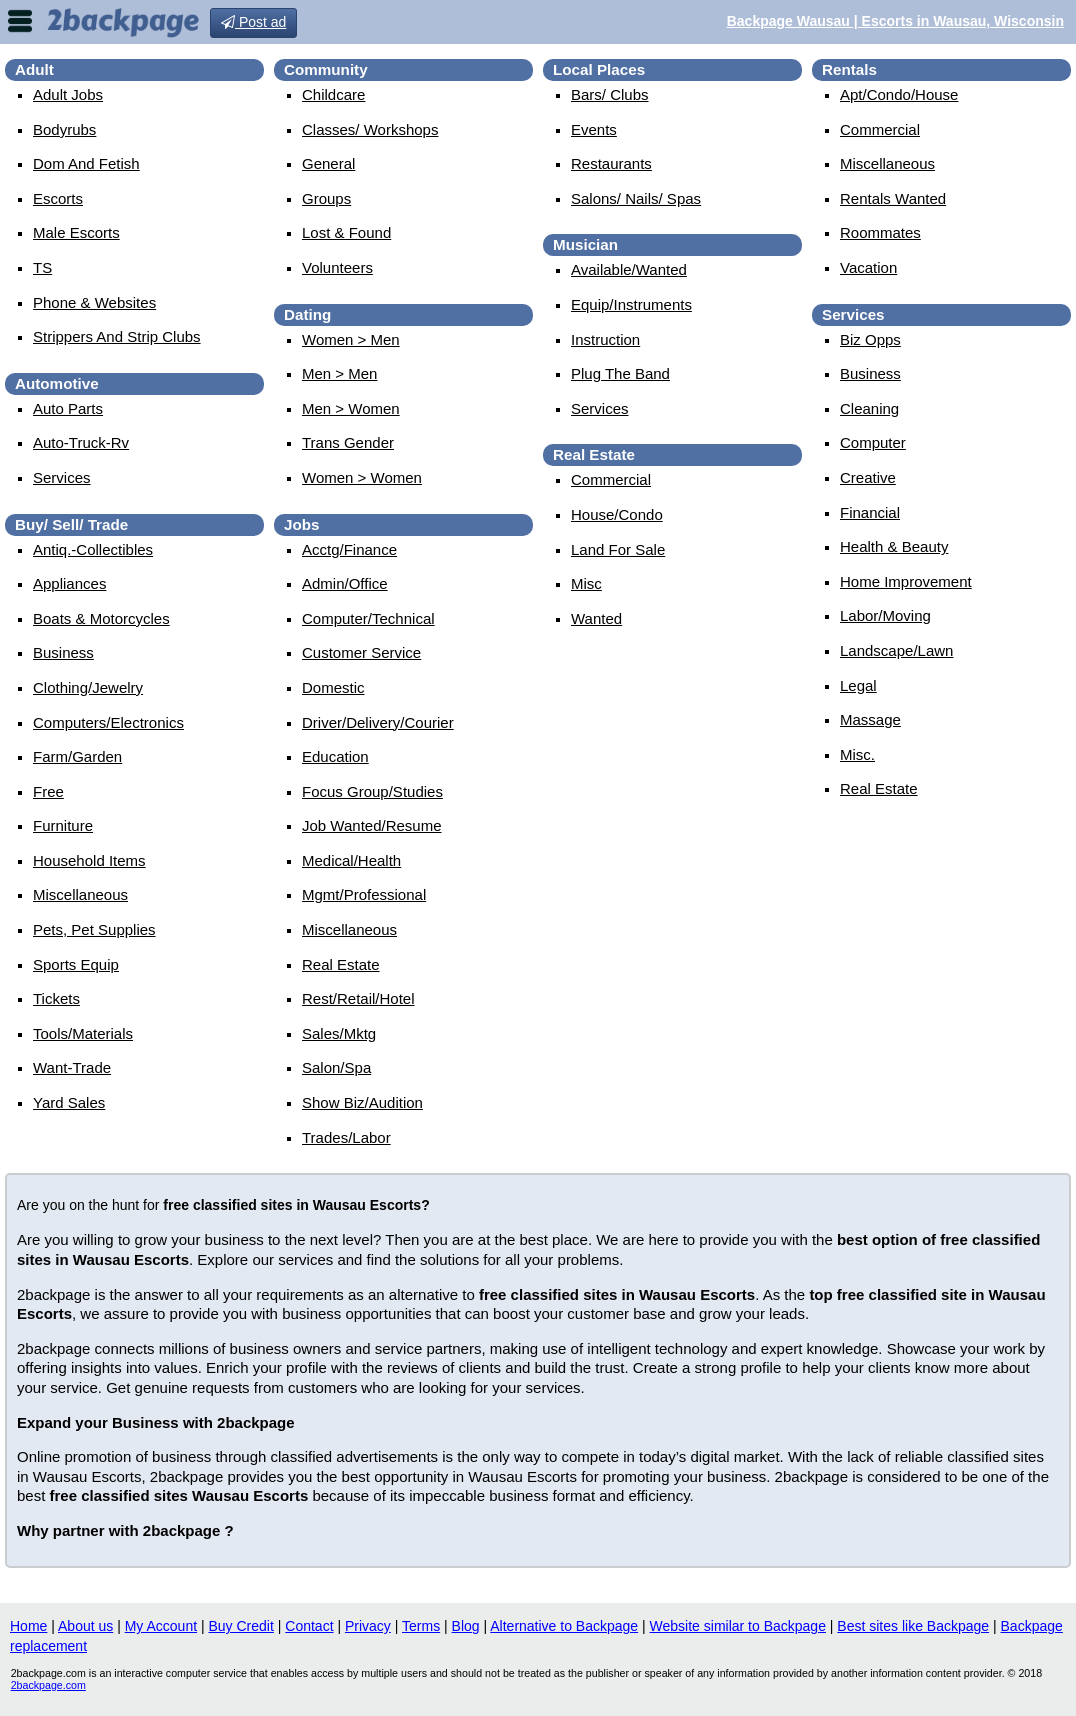 This screenshot has width=1076, height=1716. Describe the element at coordinates (346, 1137) in the screenshot. I see `trades/labor` at that location.